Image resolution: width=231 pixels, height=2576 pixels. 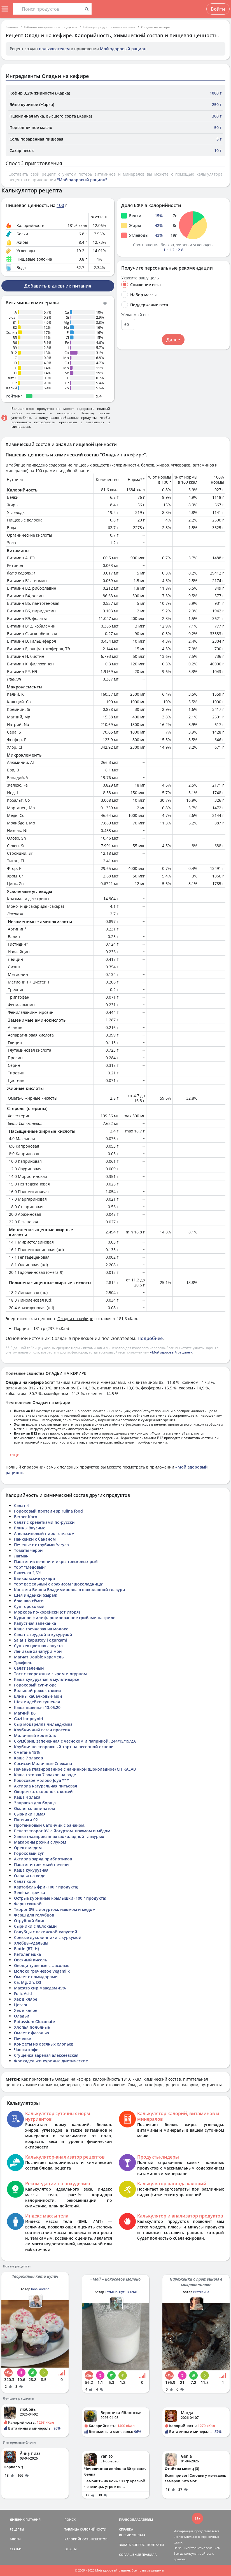 I want to click on Таблица калорийности продуктов, so click(x=50, y=27).